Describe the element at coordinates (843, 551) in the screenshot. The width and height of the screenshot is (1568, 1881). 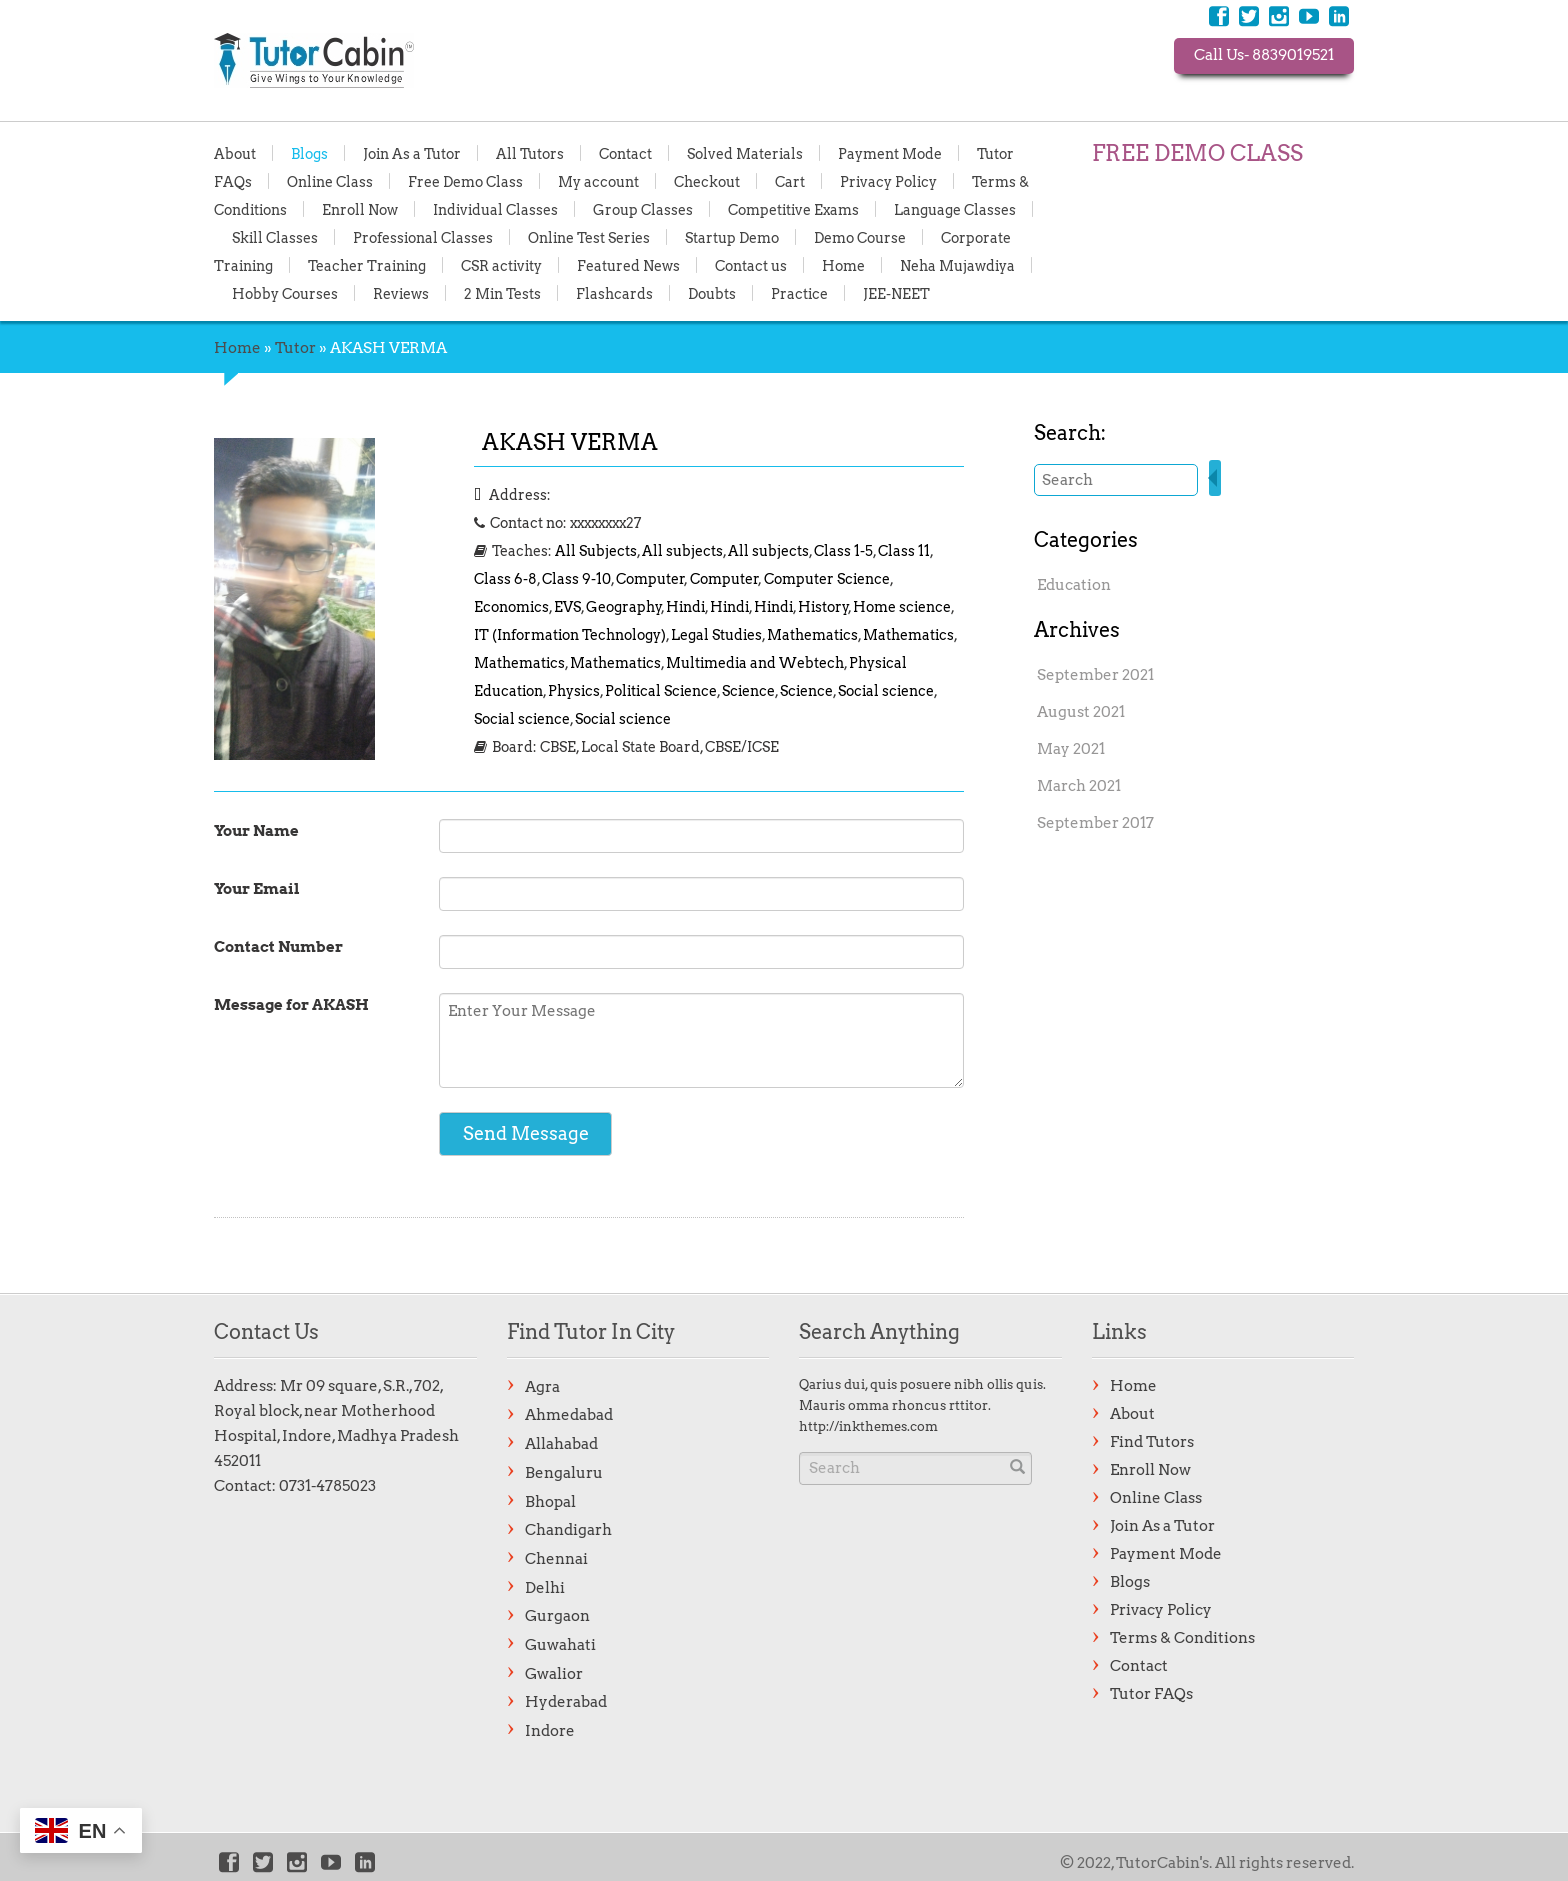
I see `Class 1-5` at that location.